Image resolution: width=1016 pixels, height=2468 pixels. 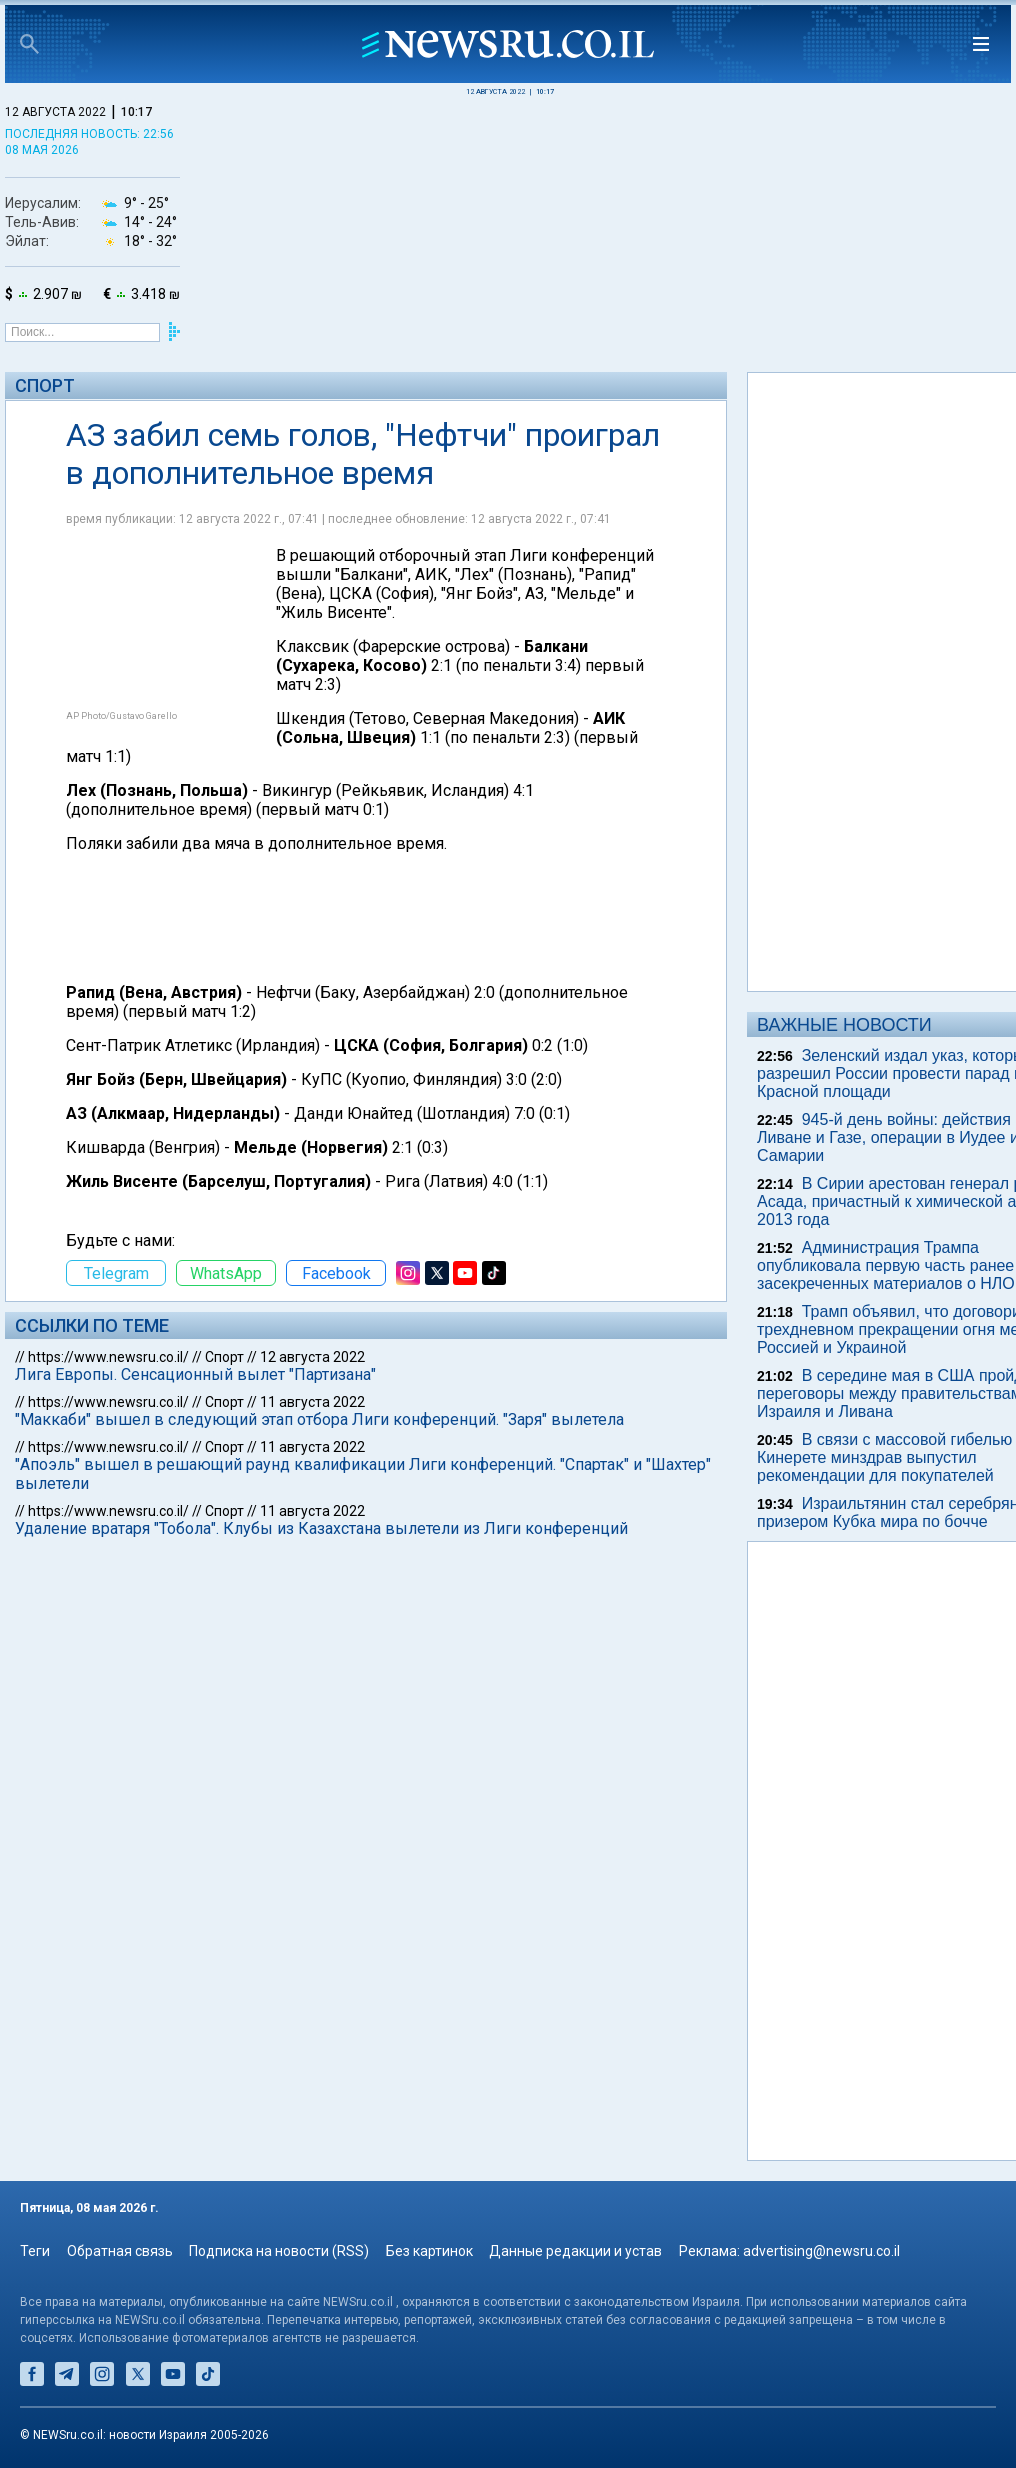 I want to click on Подписка на новости (RSS), so click(x=279, y=2251).